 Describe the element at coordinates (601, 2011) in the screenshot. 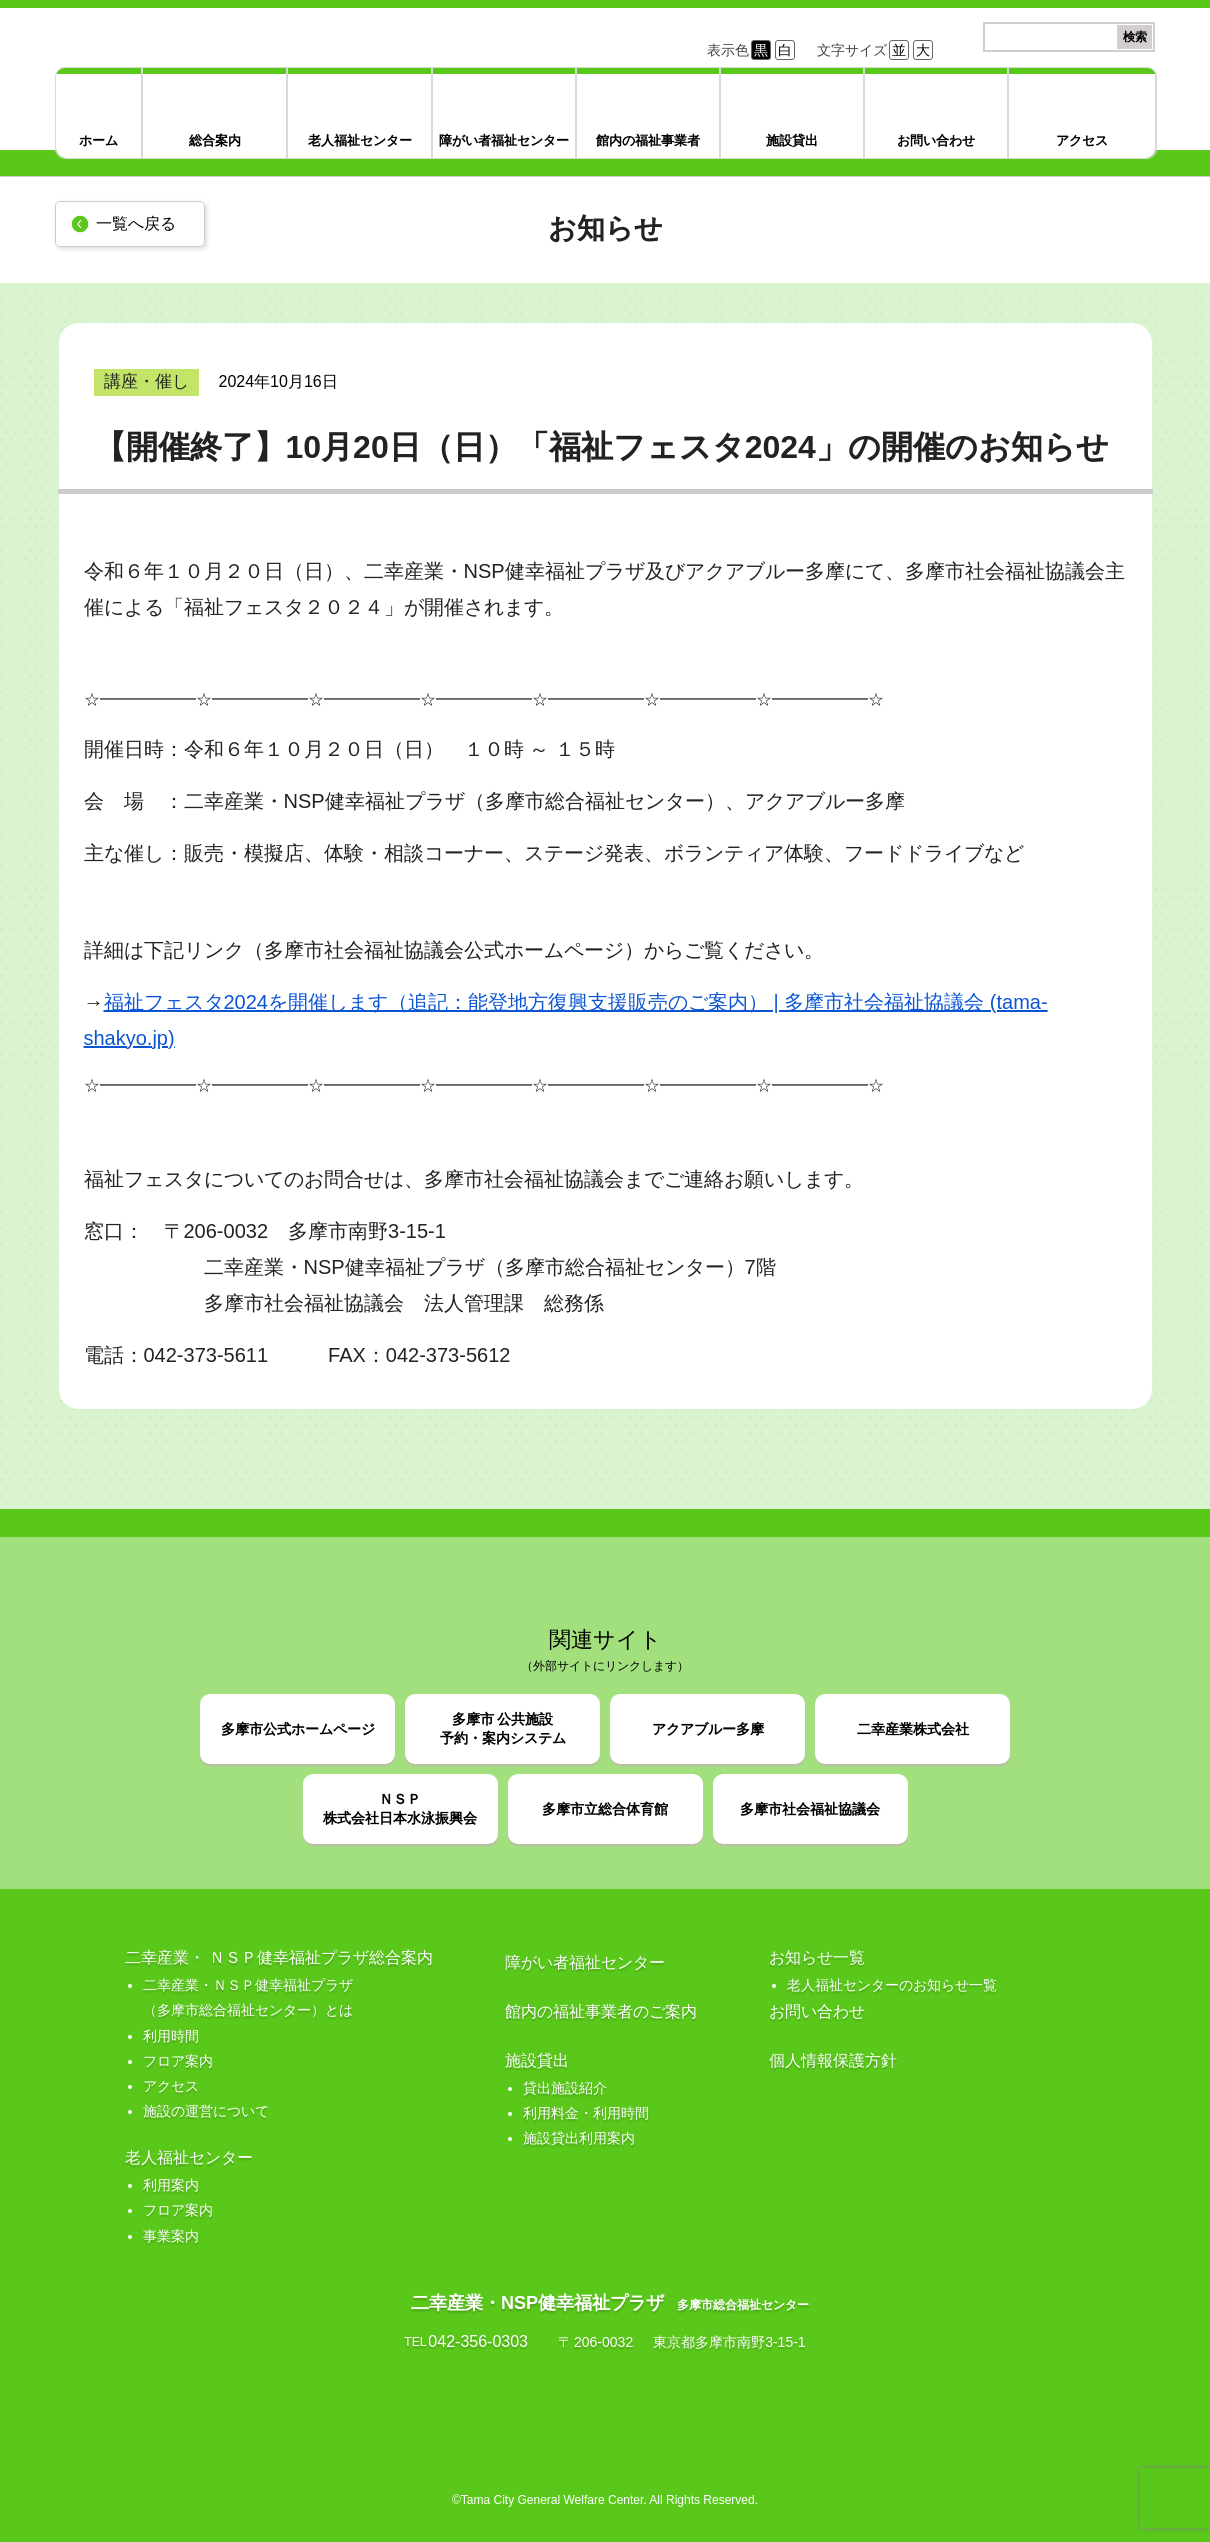

I see `館内の福祉事業者のご案内` at that location.